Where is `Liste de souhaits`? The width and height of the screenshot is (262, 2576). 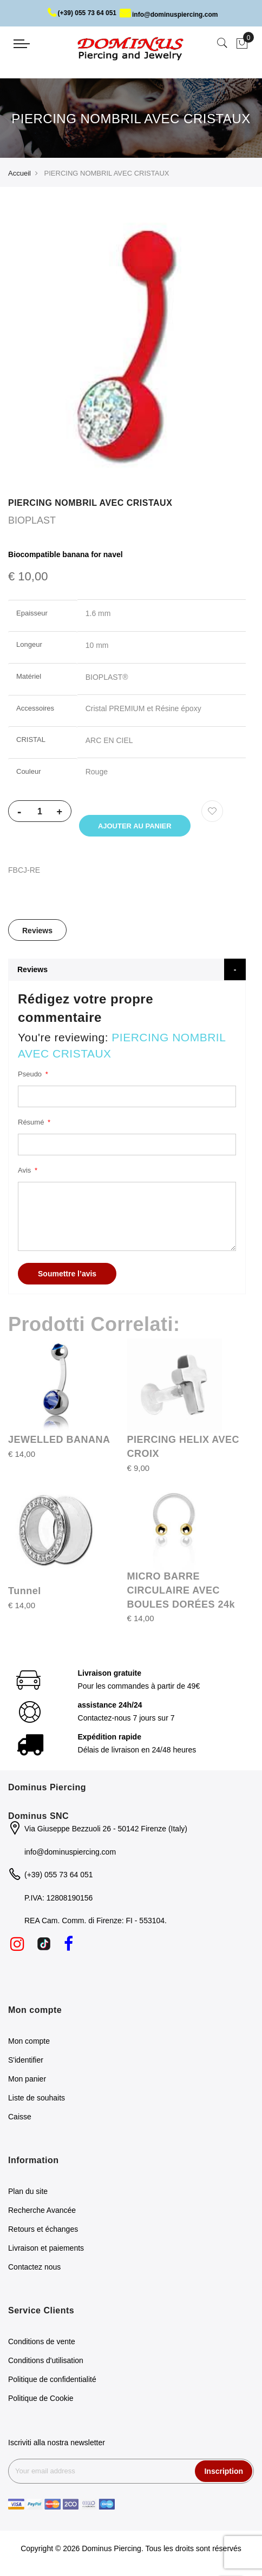 Liste de souhaits is located at coordinates (36, 2099).